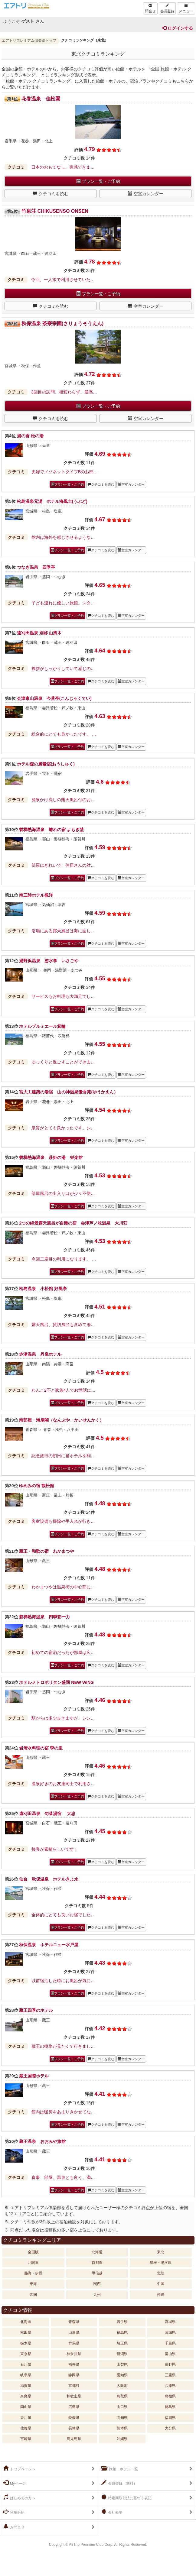 Image resolution: width=196 pixels, height=2576 pixels. I want to click on 東北, so click(160, 2252).